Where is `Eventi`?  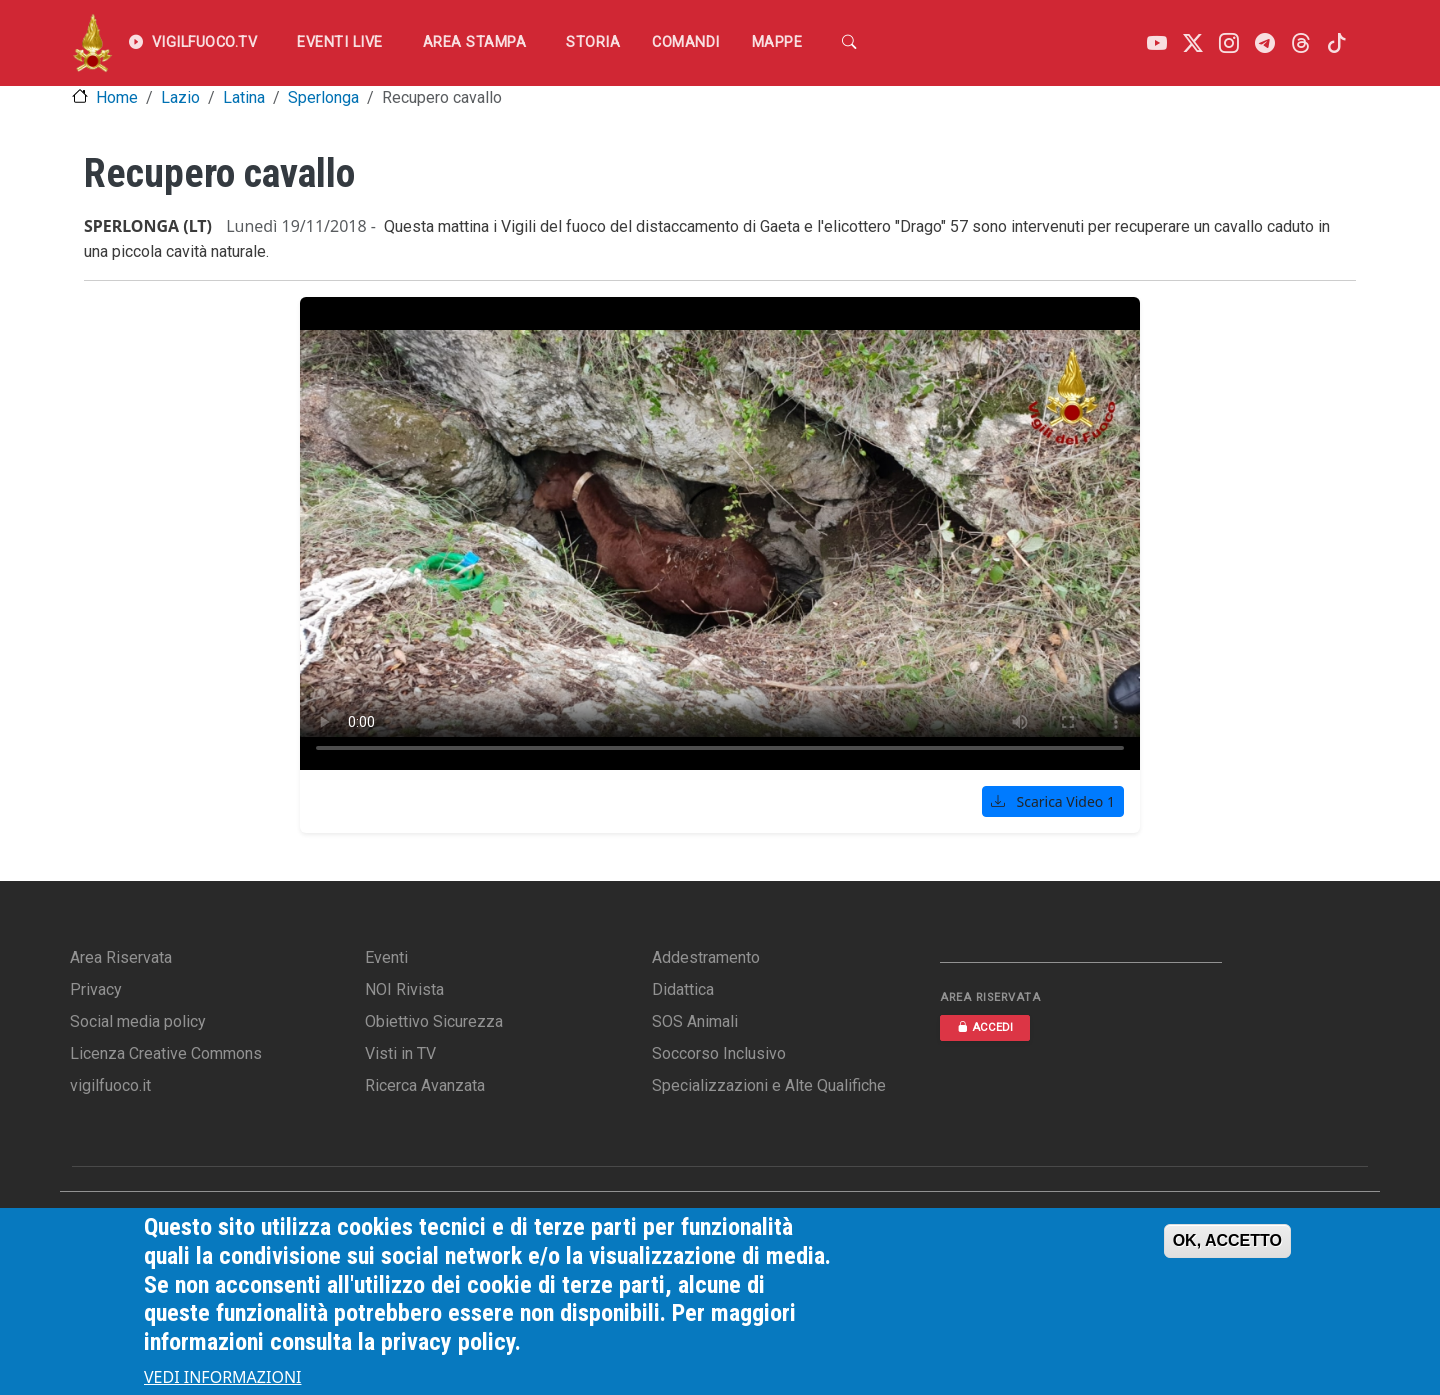 Eventi is located at coordinates (386, 957).